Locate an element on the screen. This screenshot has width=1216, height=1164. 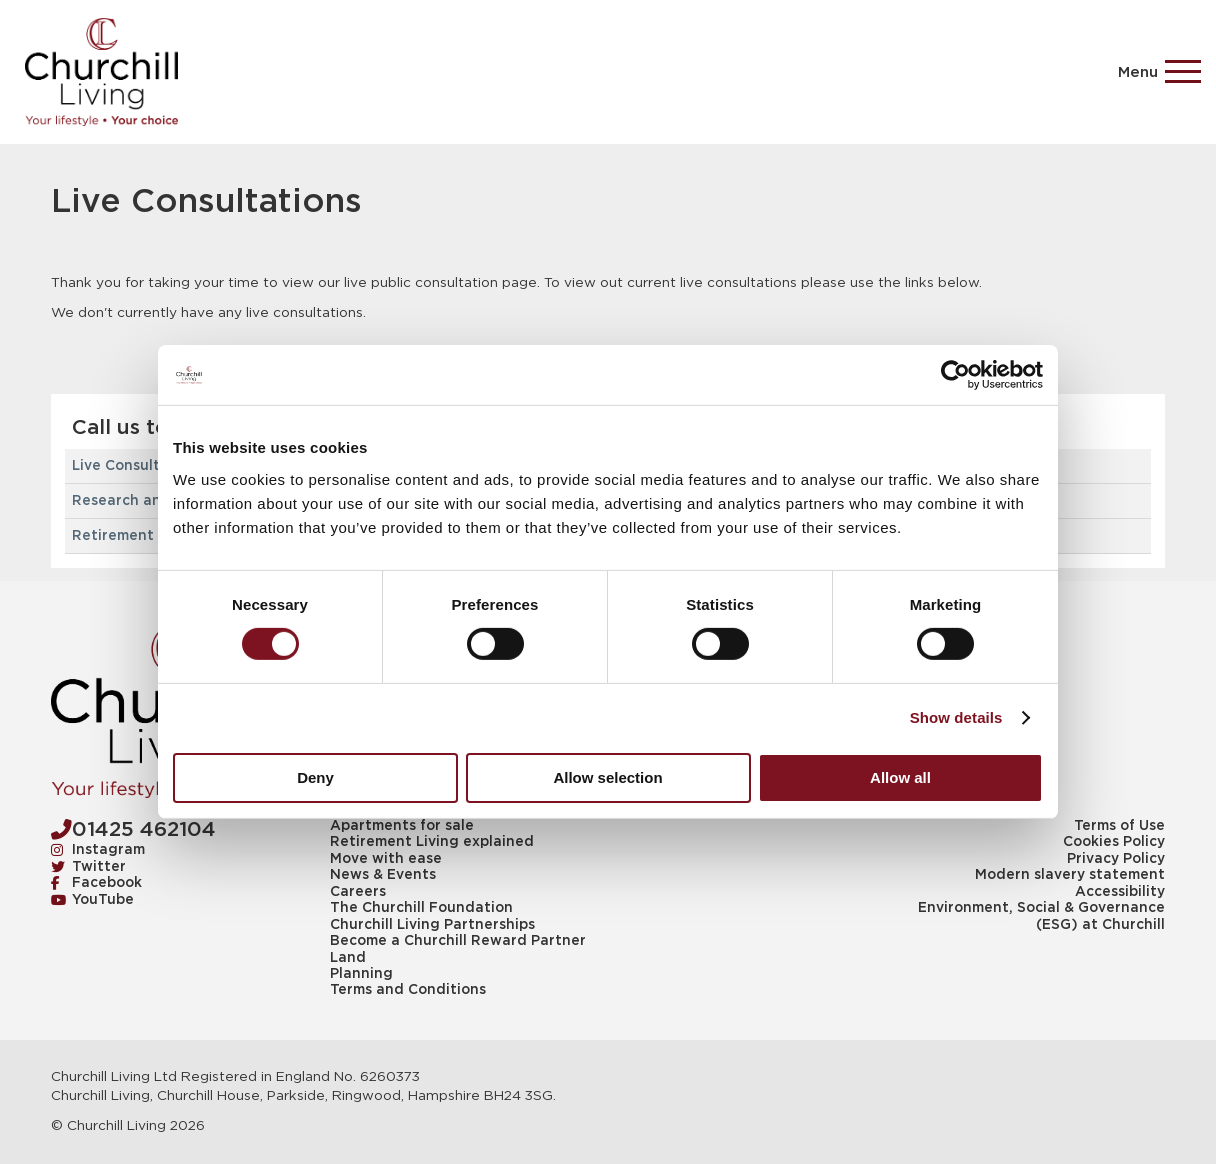
YouTube is located at coordinates (92, 900).